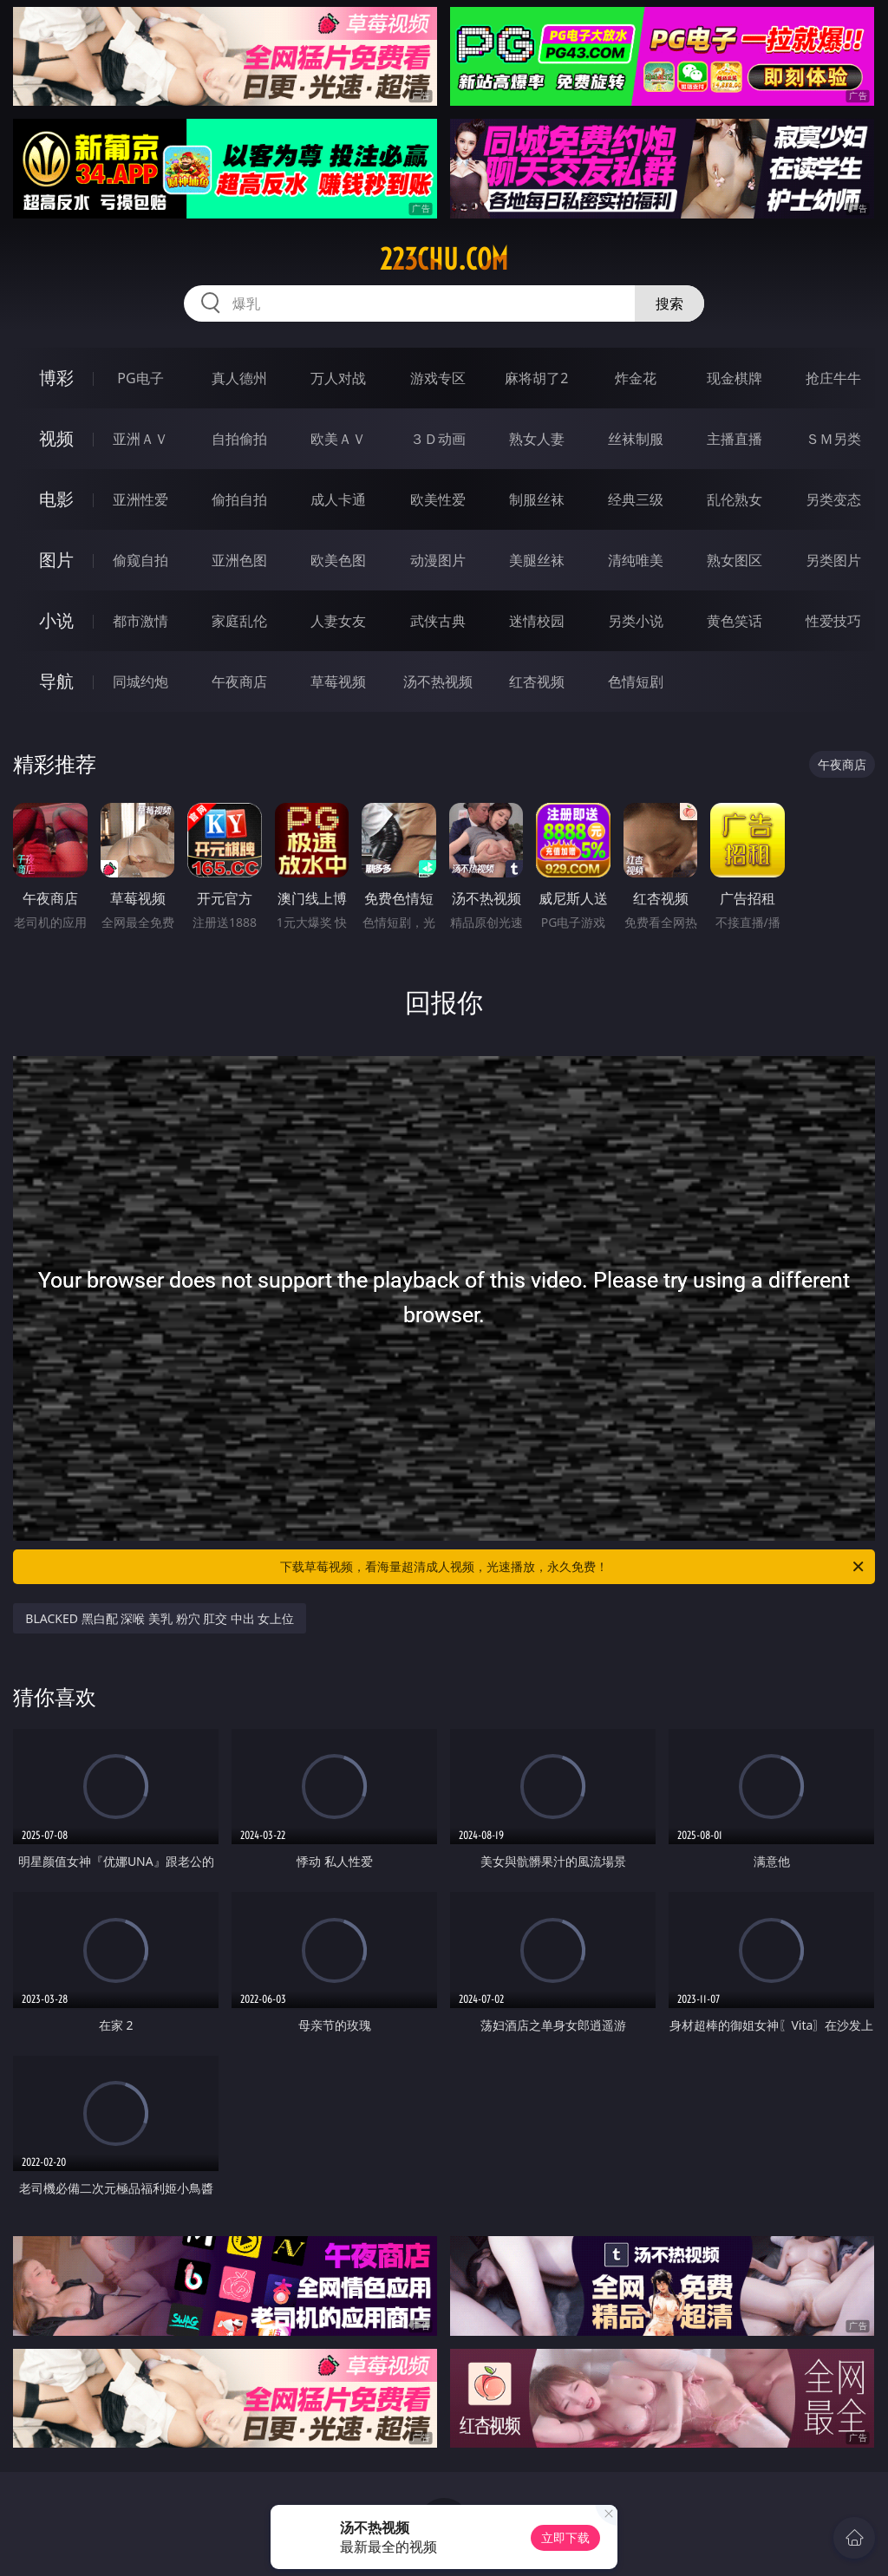  Describe the element at coordinates (56, 620) in the screenshot. I see `小说` at that location.